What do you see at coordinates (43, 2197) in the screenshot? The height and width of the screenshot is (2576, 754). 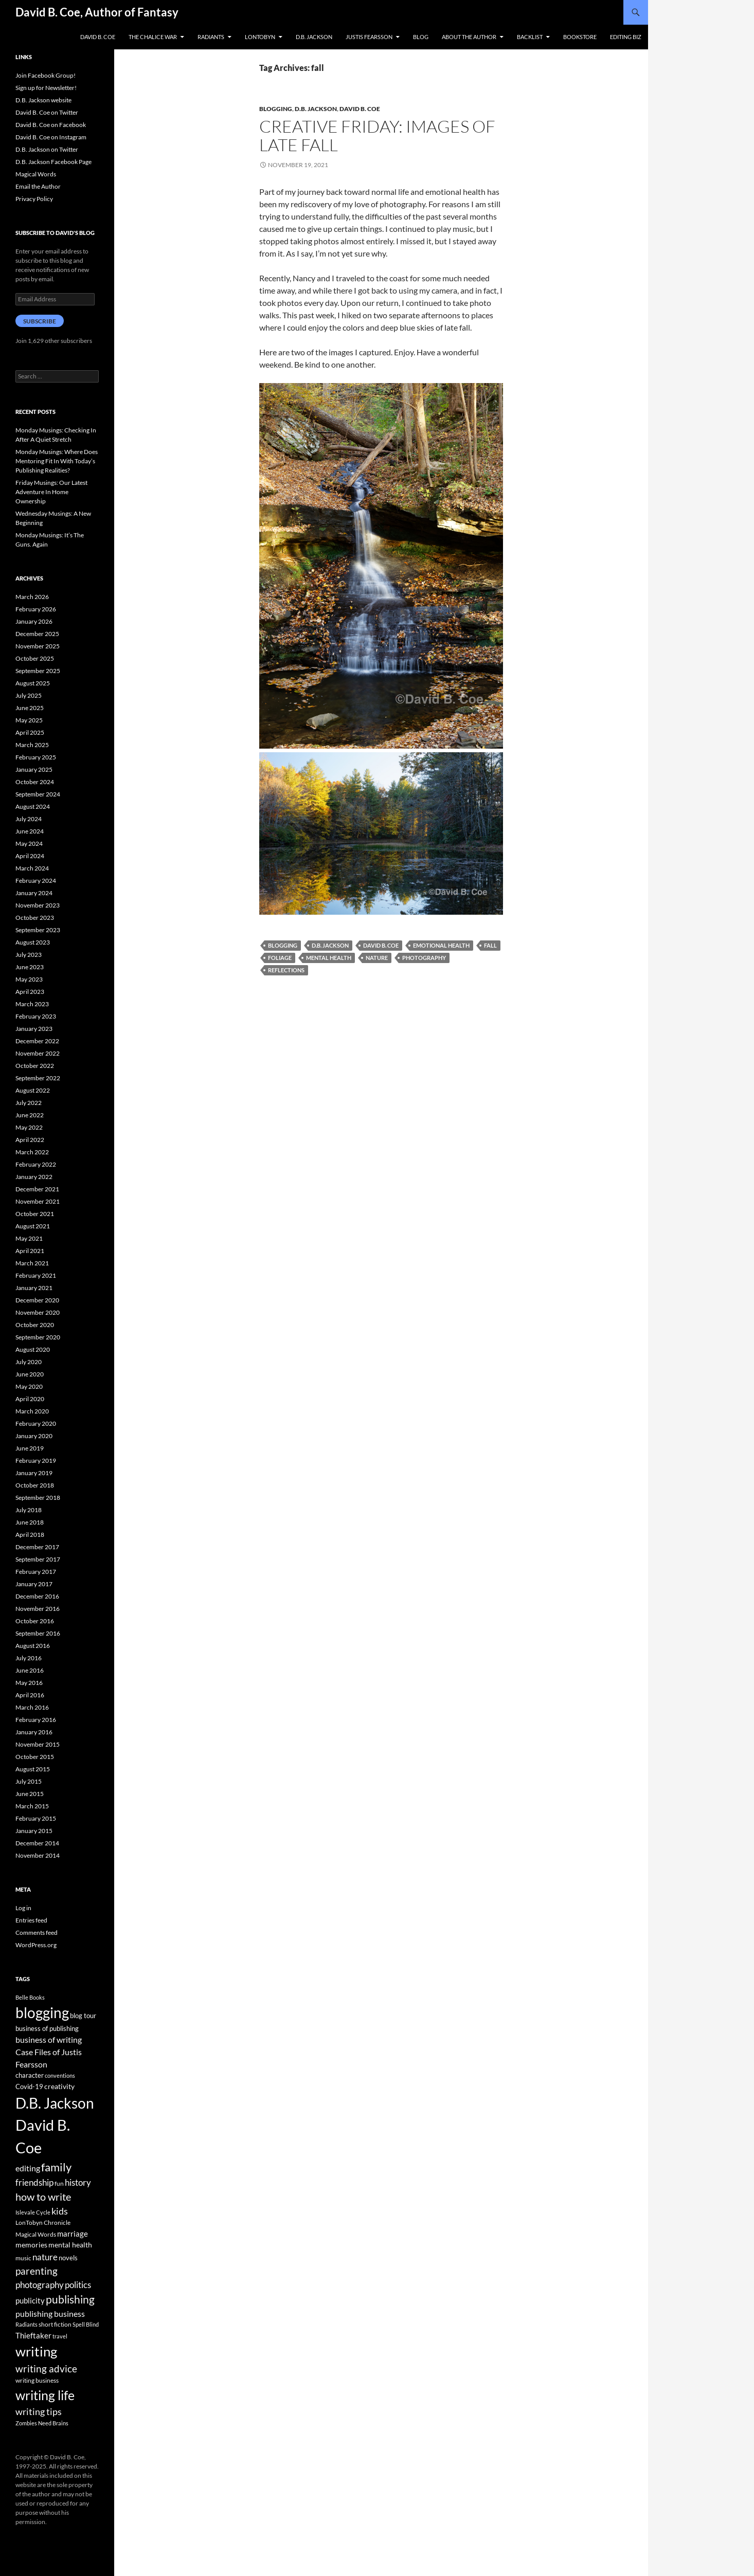 I see `how to write [how to write (122 items)]` at bounding box center [43, 2197].